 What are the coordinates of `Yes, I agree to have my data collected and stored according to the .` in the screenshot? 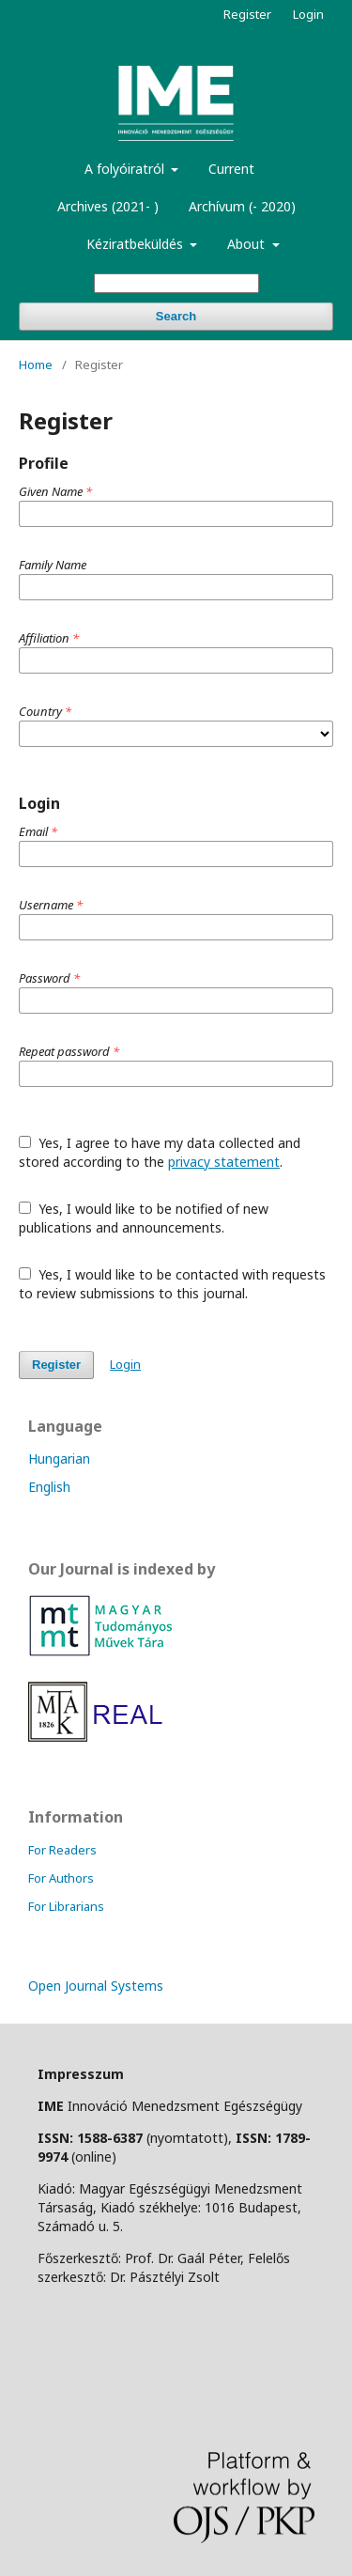 It's located at (159, 1152).